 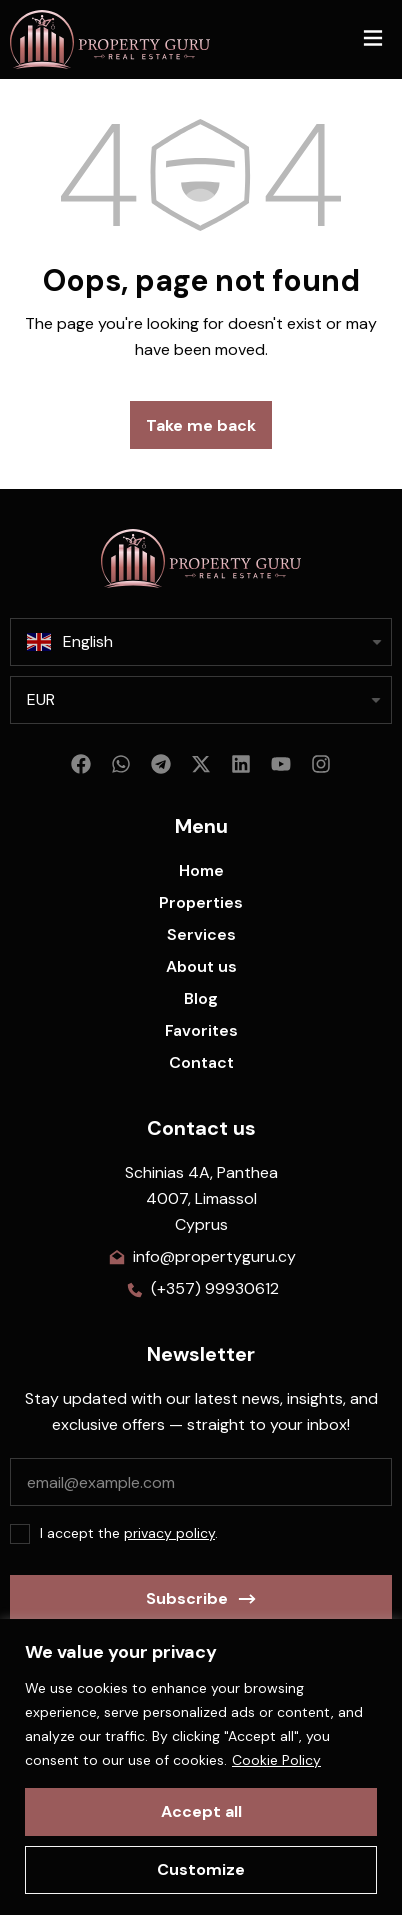 What do you see at coordinates (372, 39) in the screenshot?
I see `[button]` at bounding box center [372, 39].